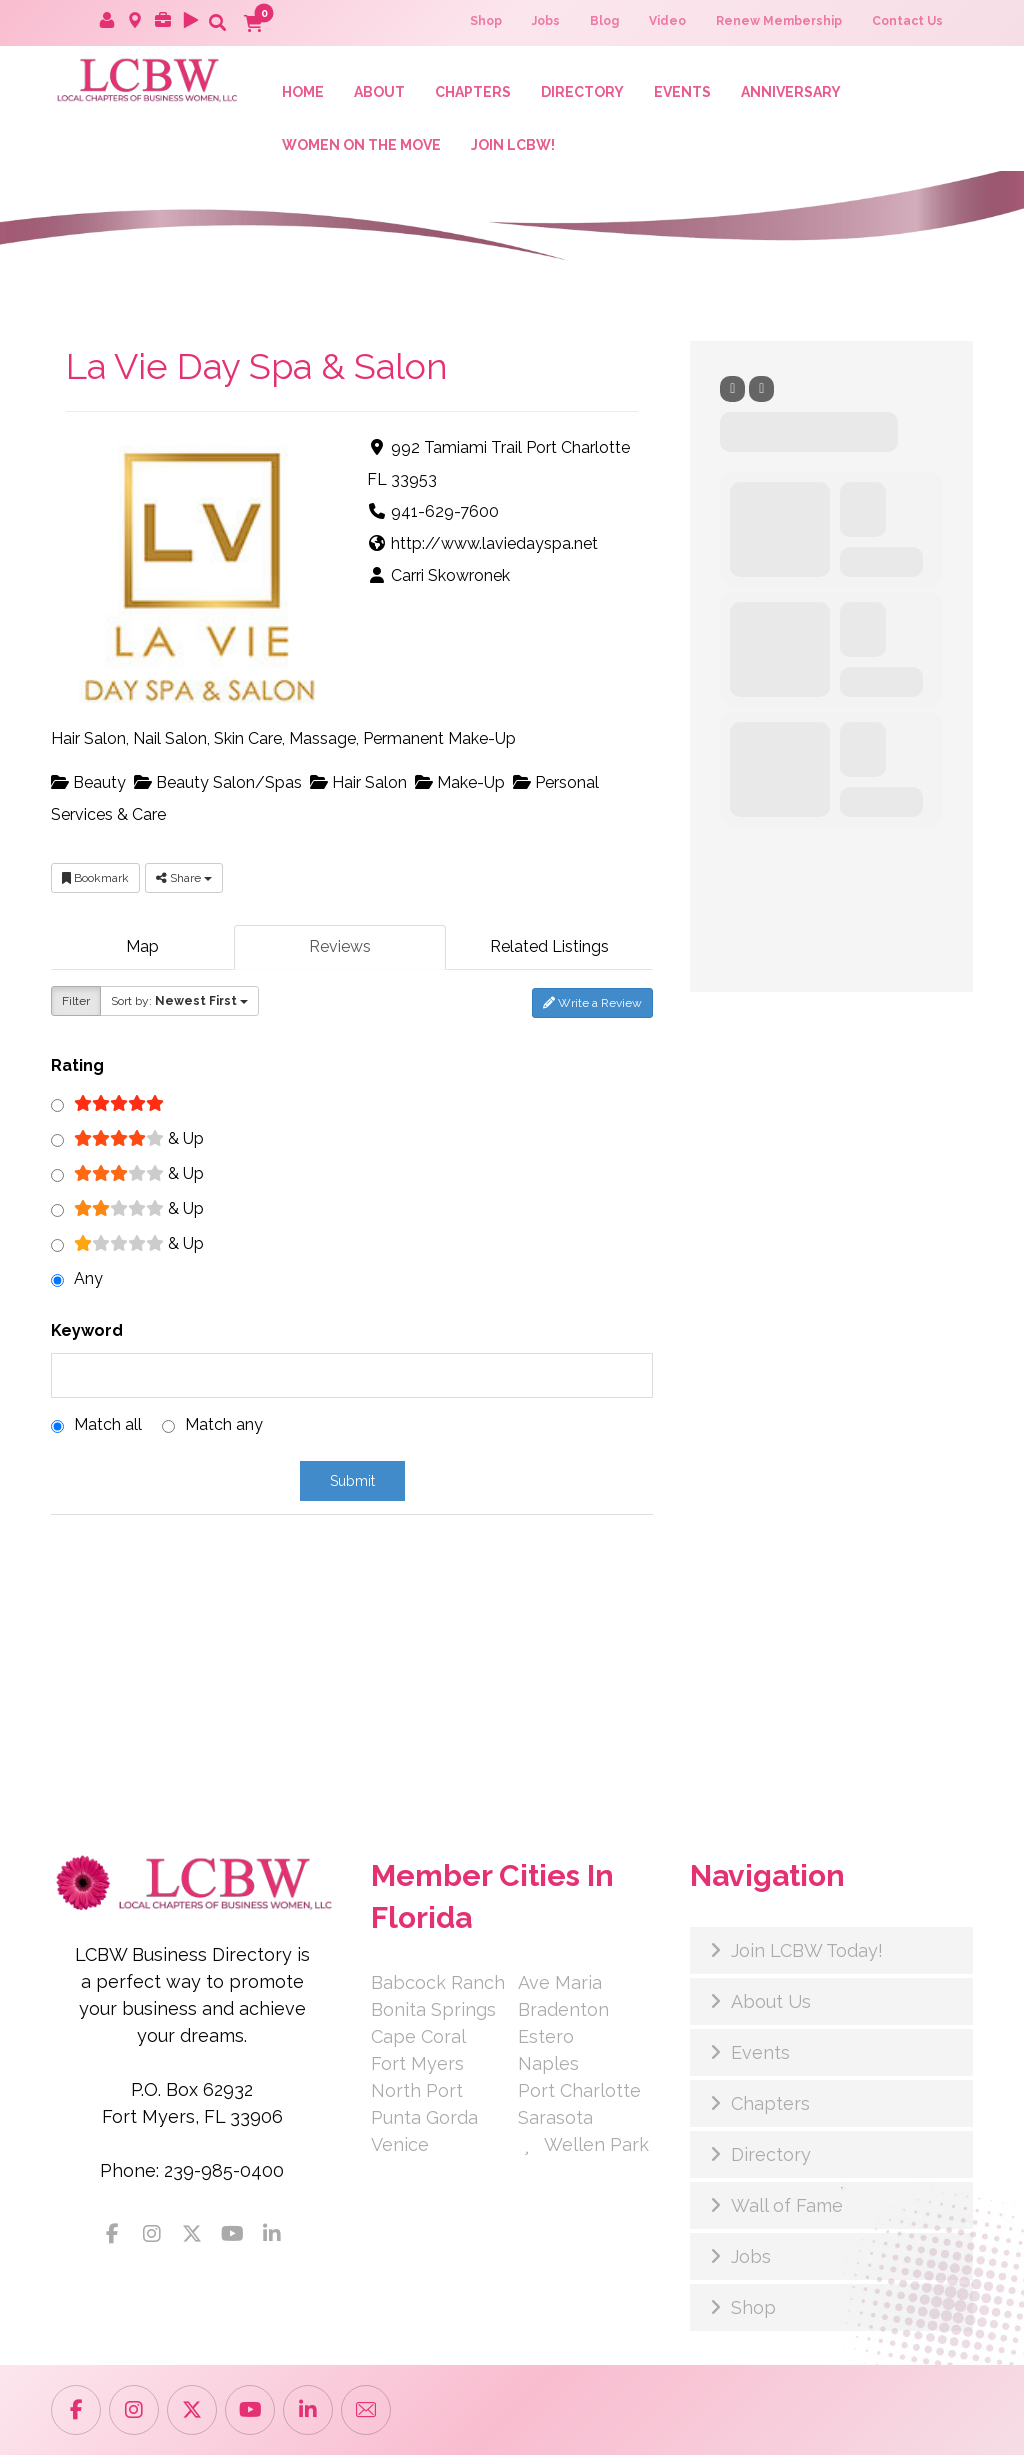  Describe the element at coordinates (417, 2064) in the screenshot. I see `Fort Myers` at that location.